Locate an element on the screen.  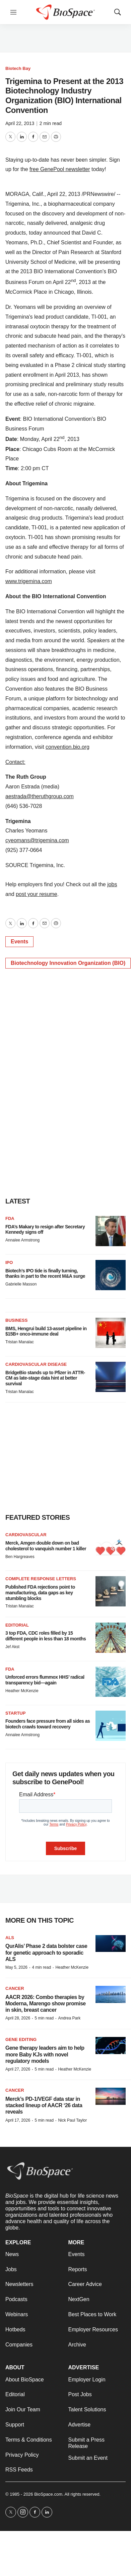
Tristan Manalac is located at coordinates (19, 1342).